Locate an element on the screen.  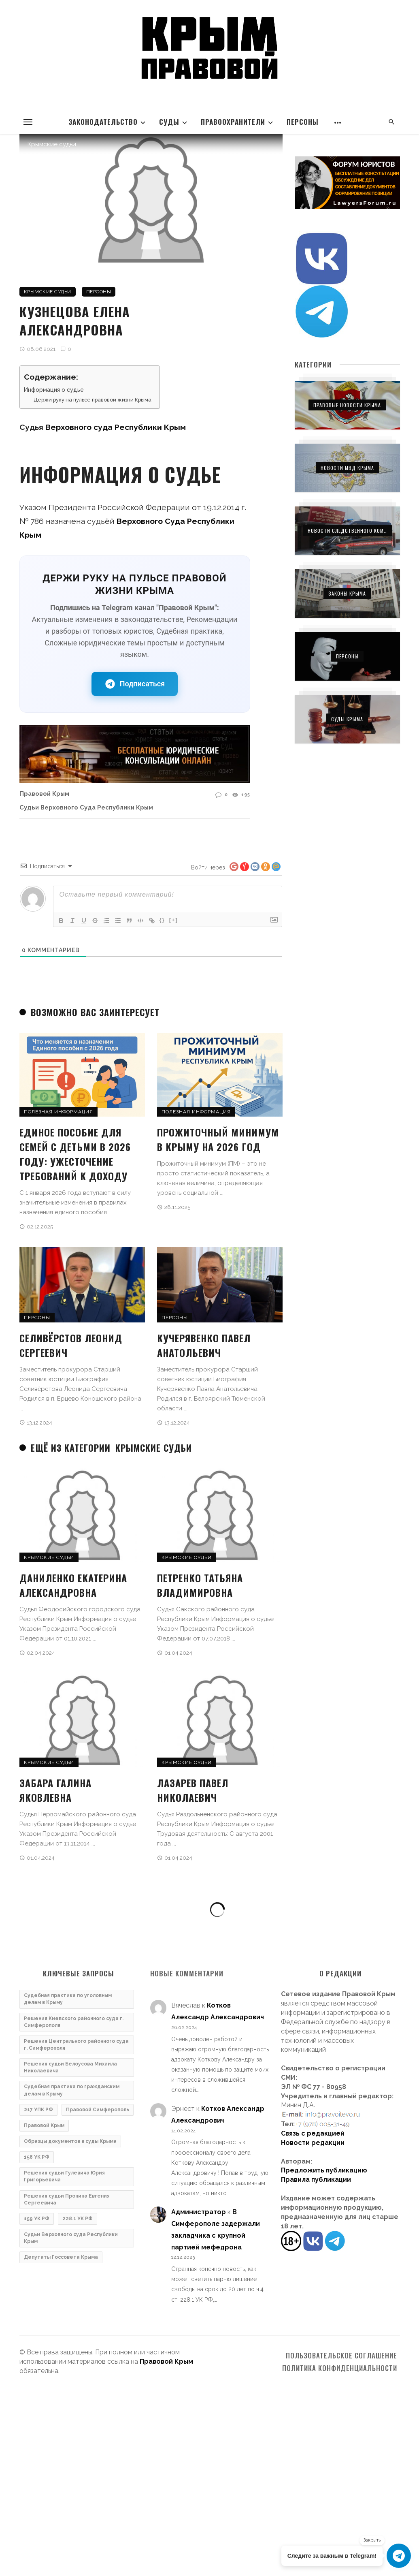
158 УК РФ is located at coordinates (36, 2157).